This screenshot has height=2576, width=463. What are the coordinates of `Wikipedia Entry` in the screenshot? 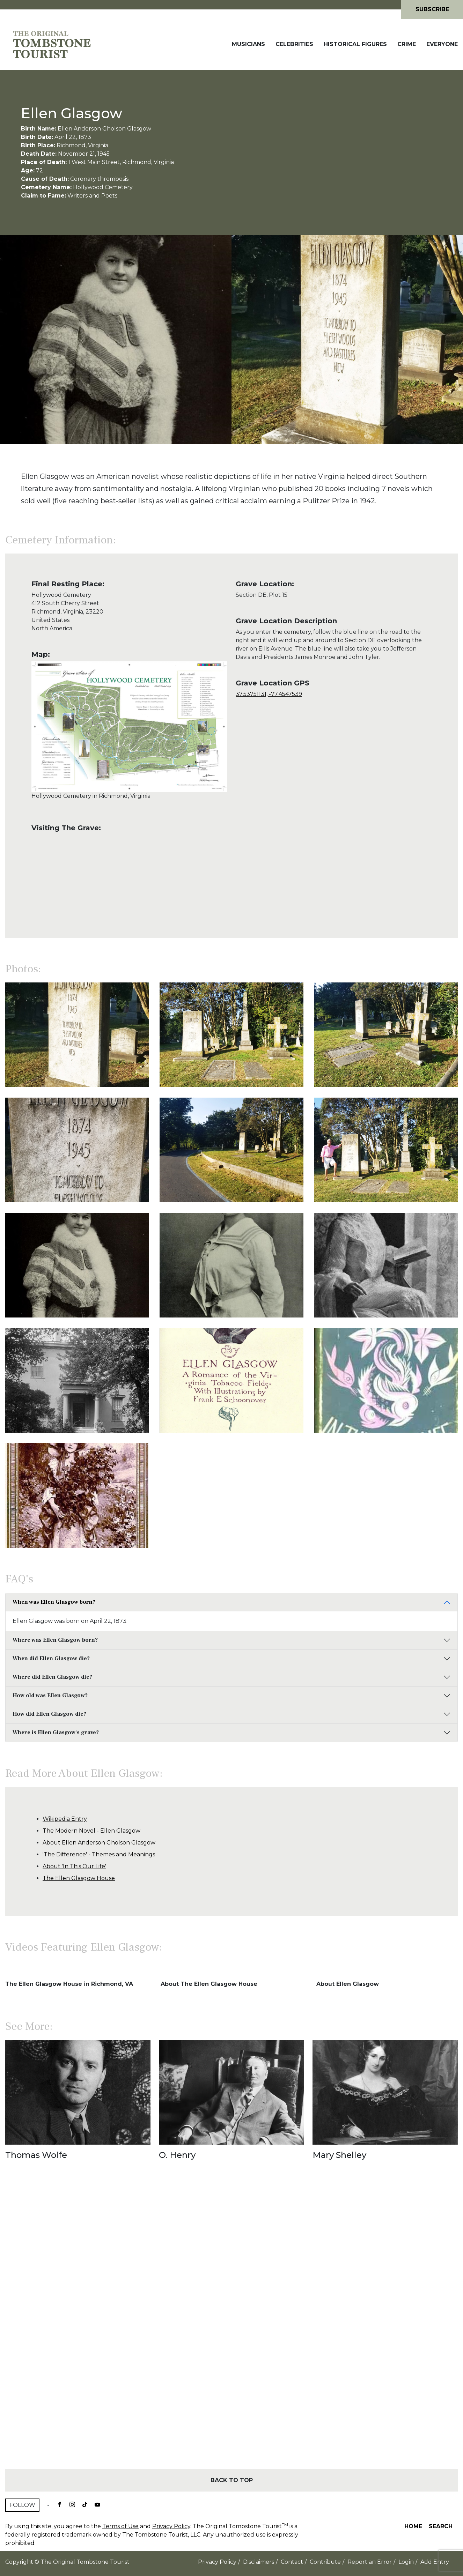 It's located at (65, 1819).